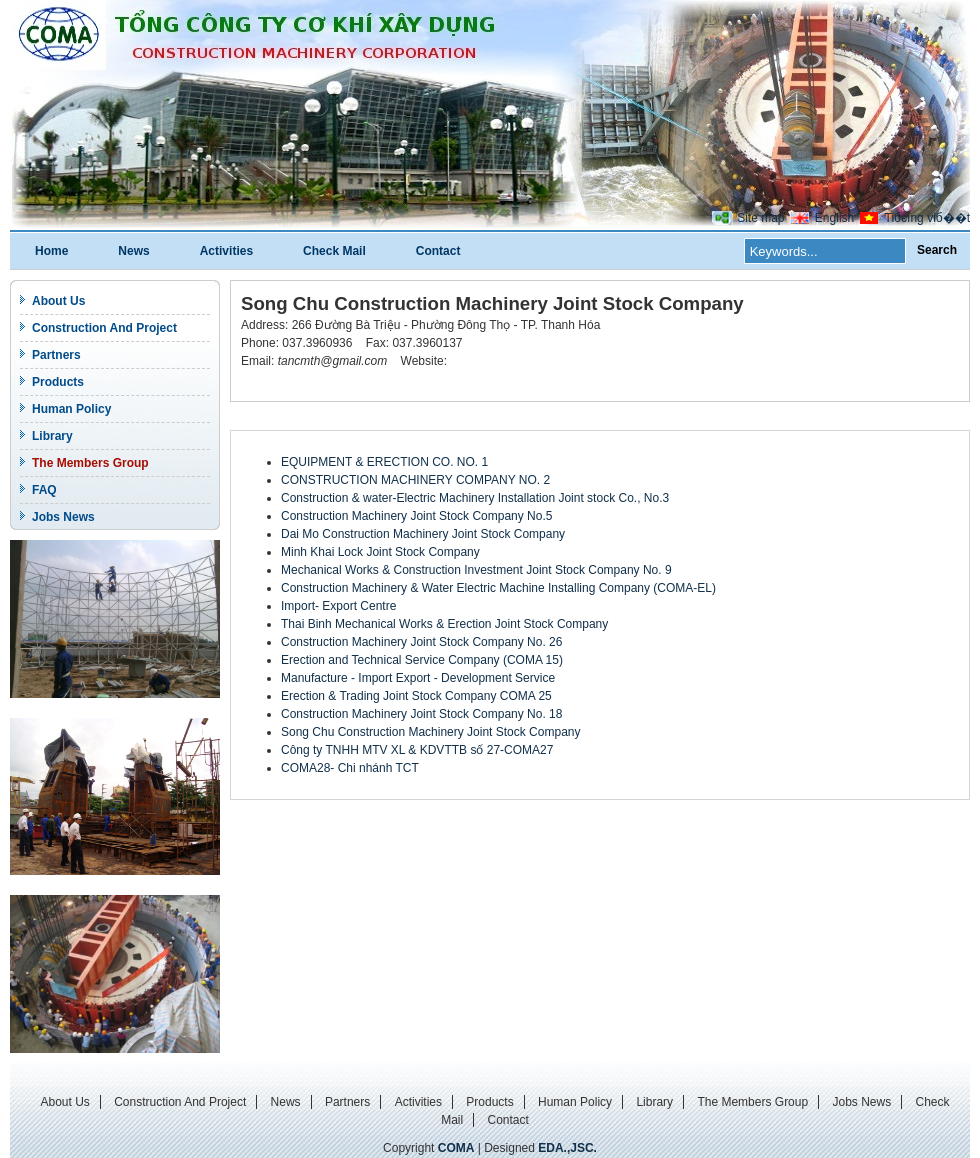 This screenshot has width=980, height=1158. What do you see at coordinates (133, 251) in the screenshot?
I see `News` at bounding box center [133, 251].